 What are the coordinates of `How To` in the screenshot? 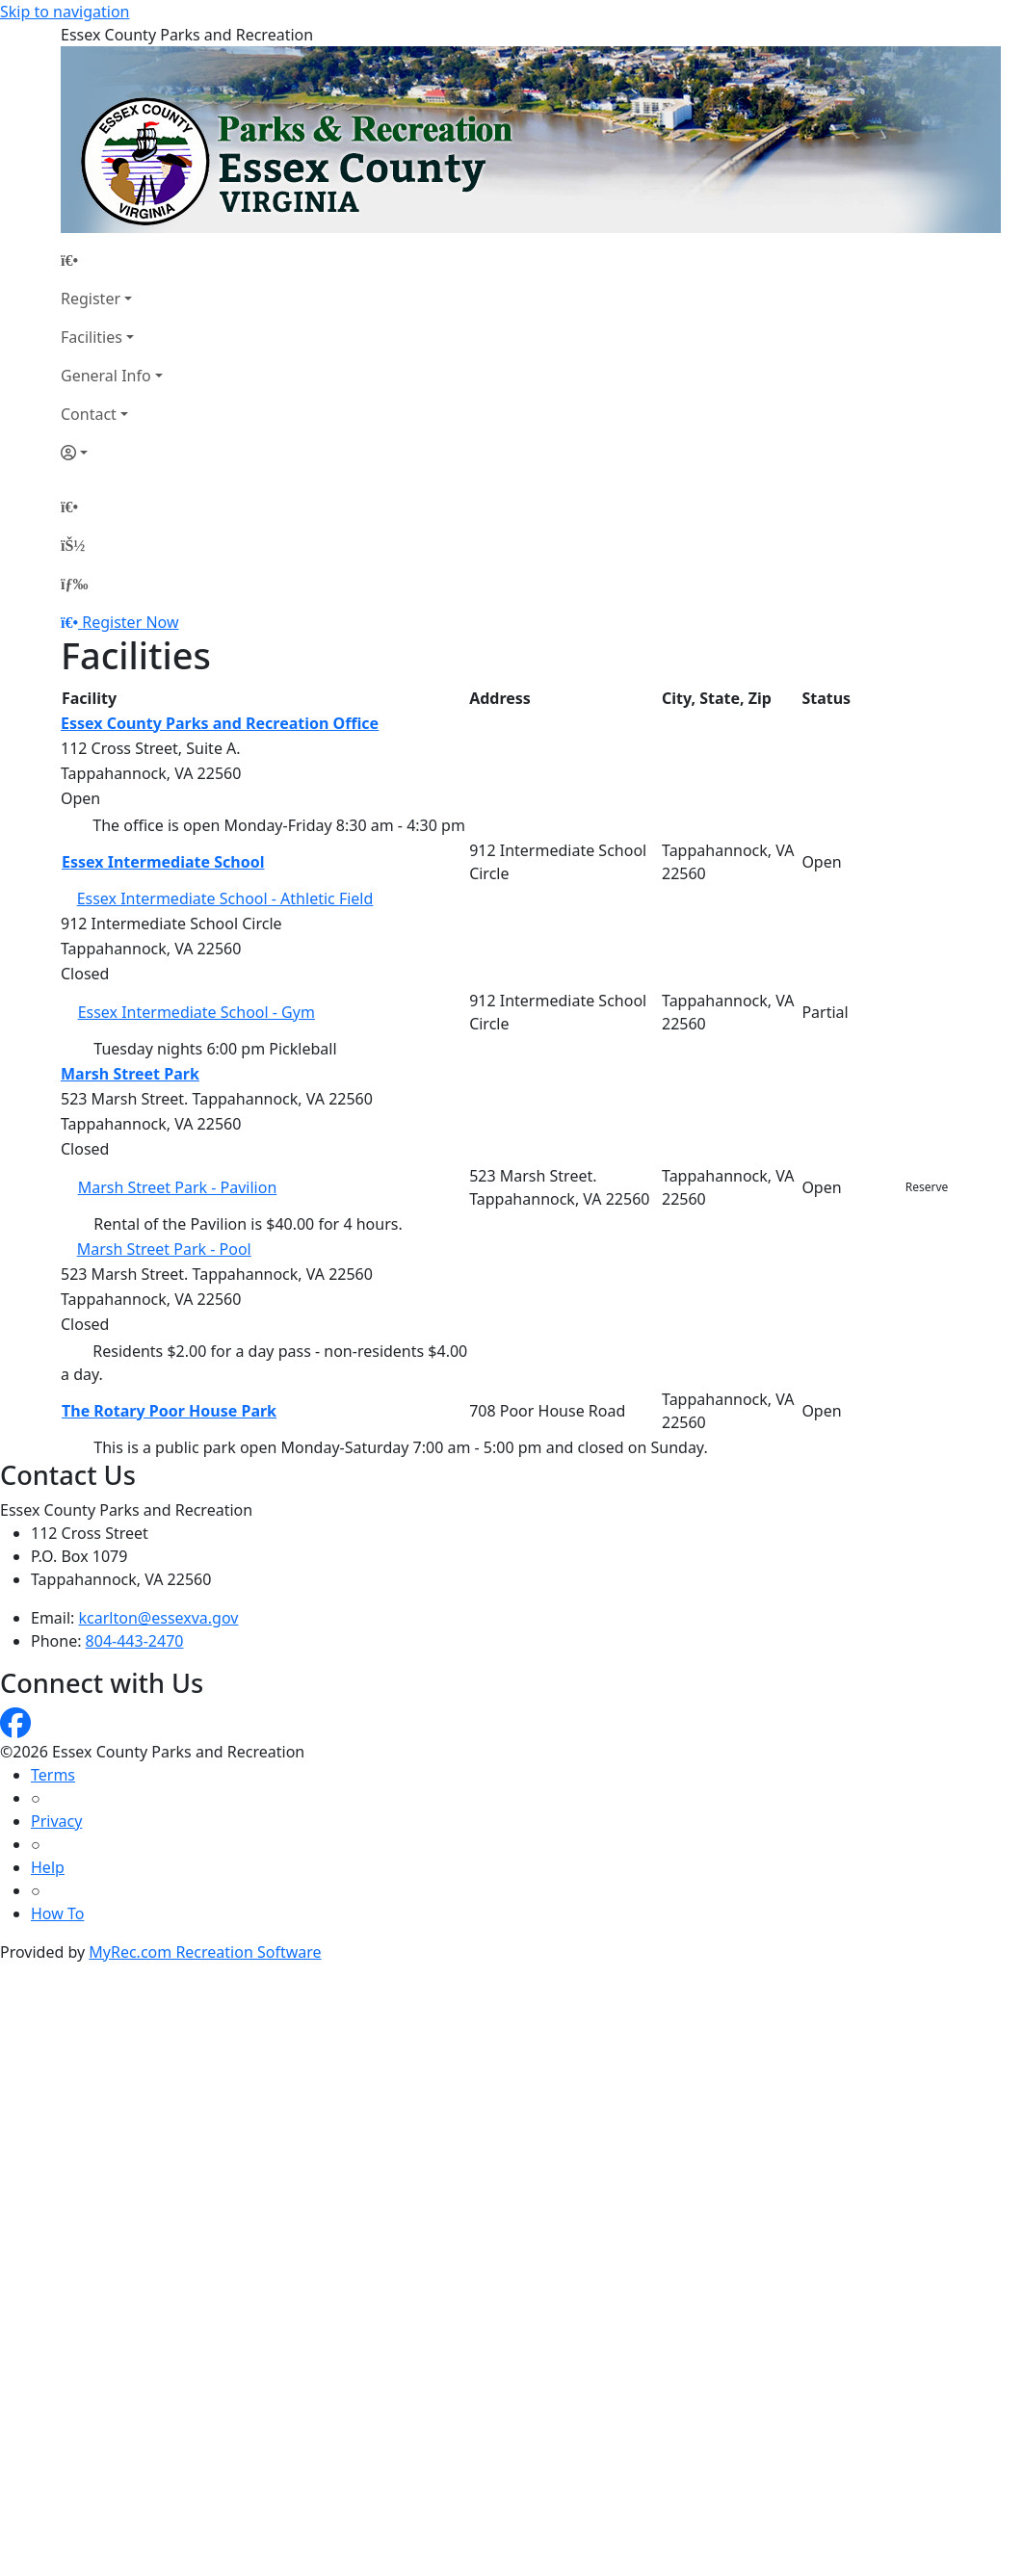 It's located at (57, 1913).